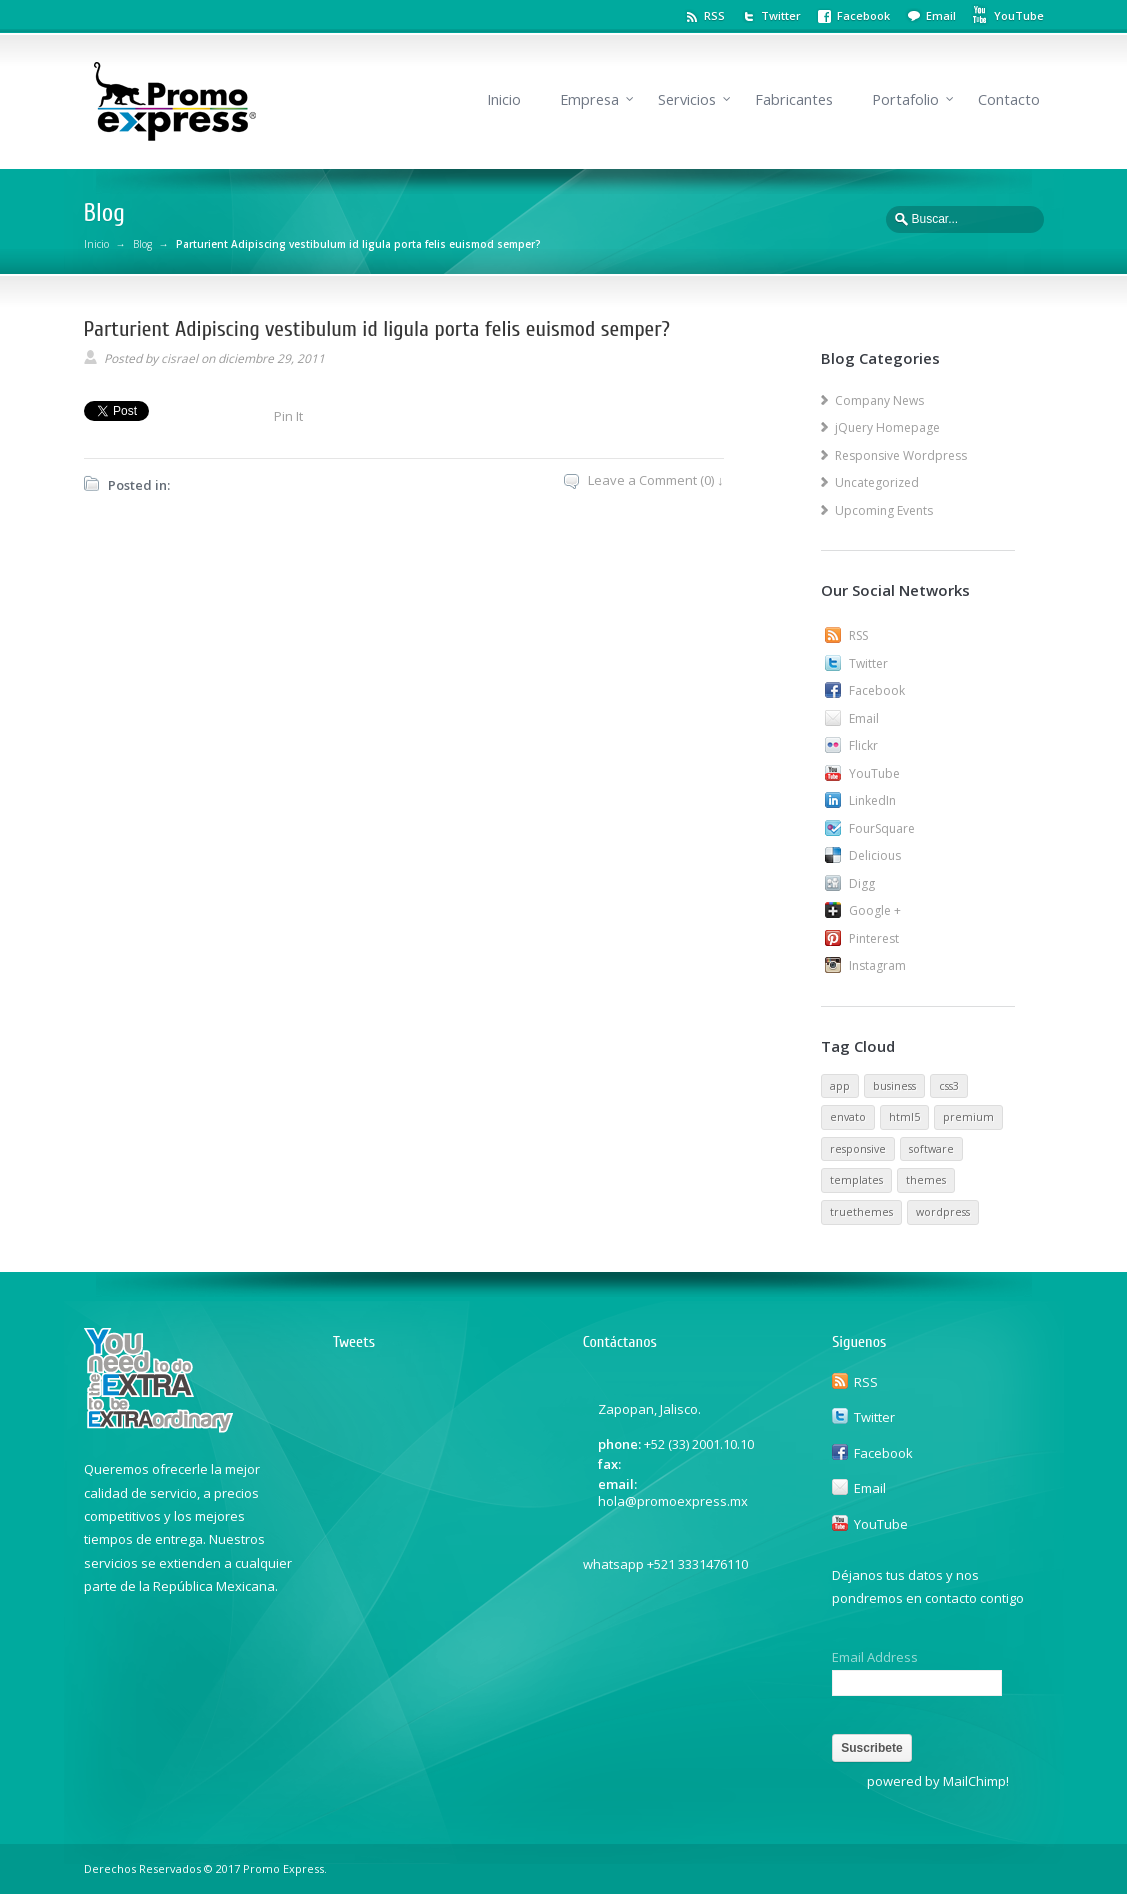 Image resolution: width=1127 pixels, height=1894 pixels. Describe the element at coordinates (877, 482) in the screenshot. I see `Uncategorized` at that location.